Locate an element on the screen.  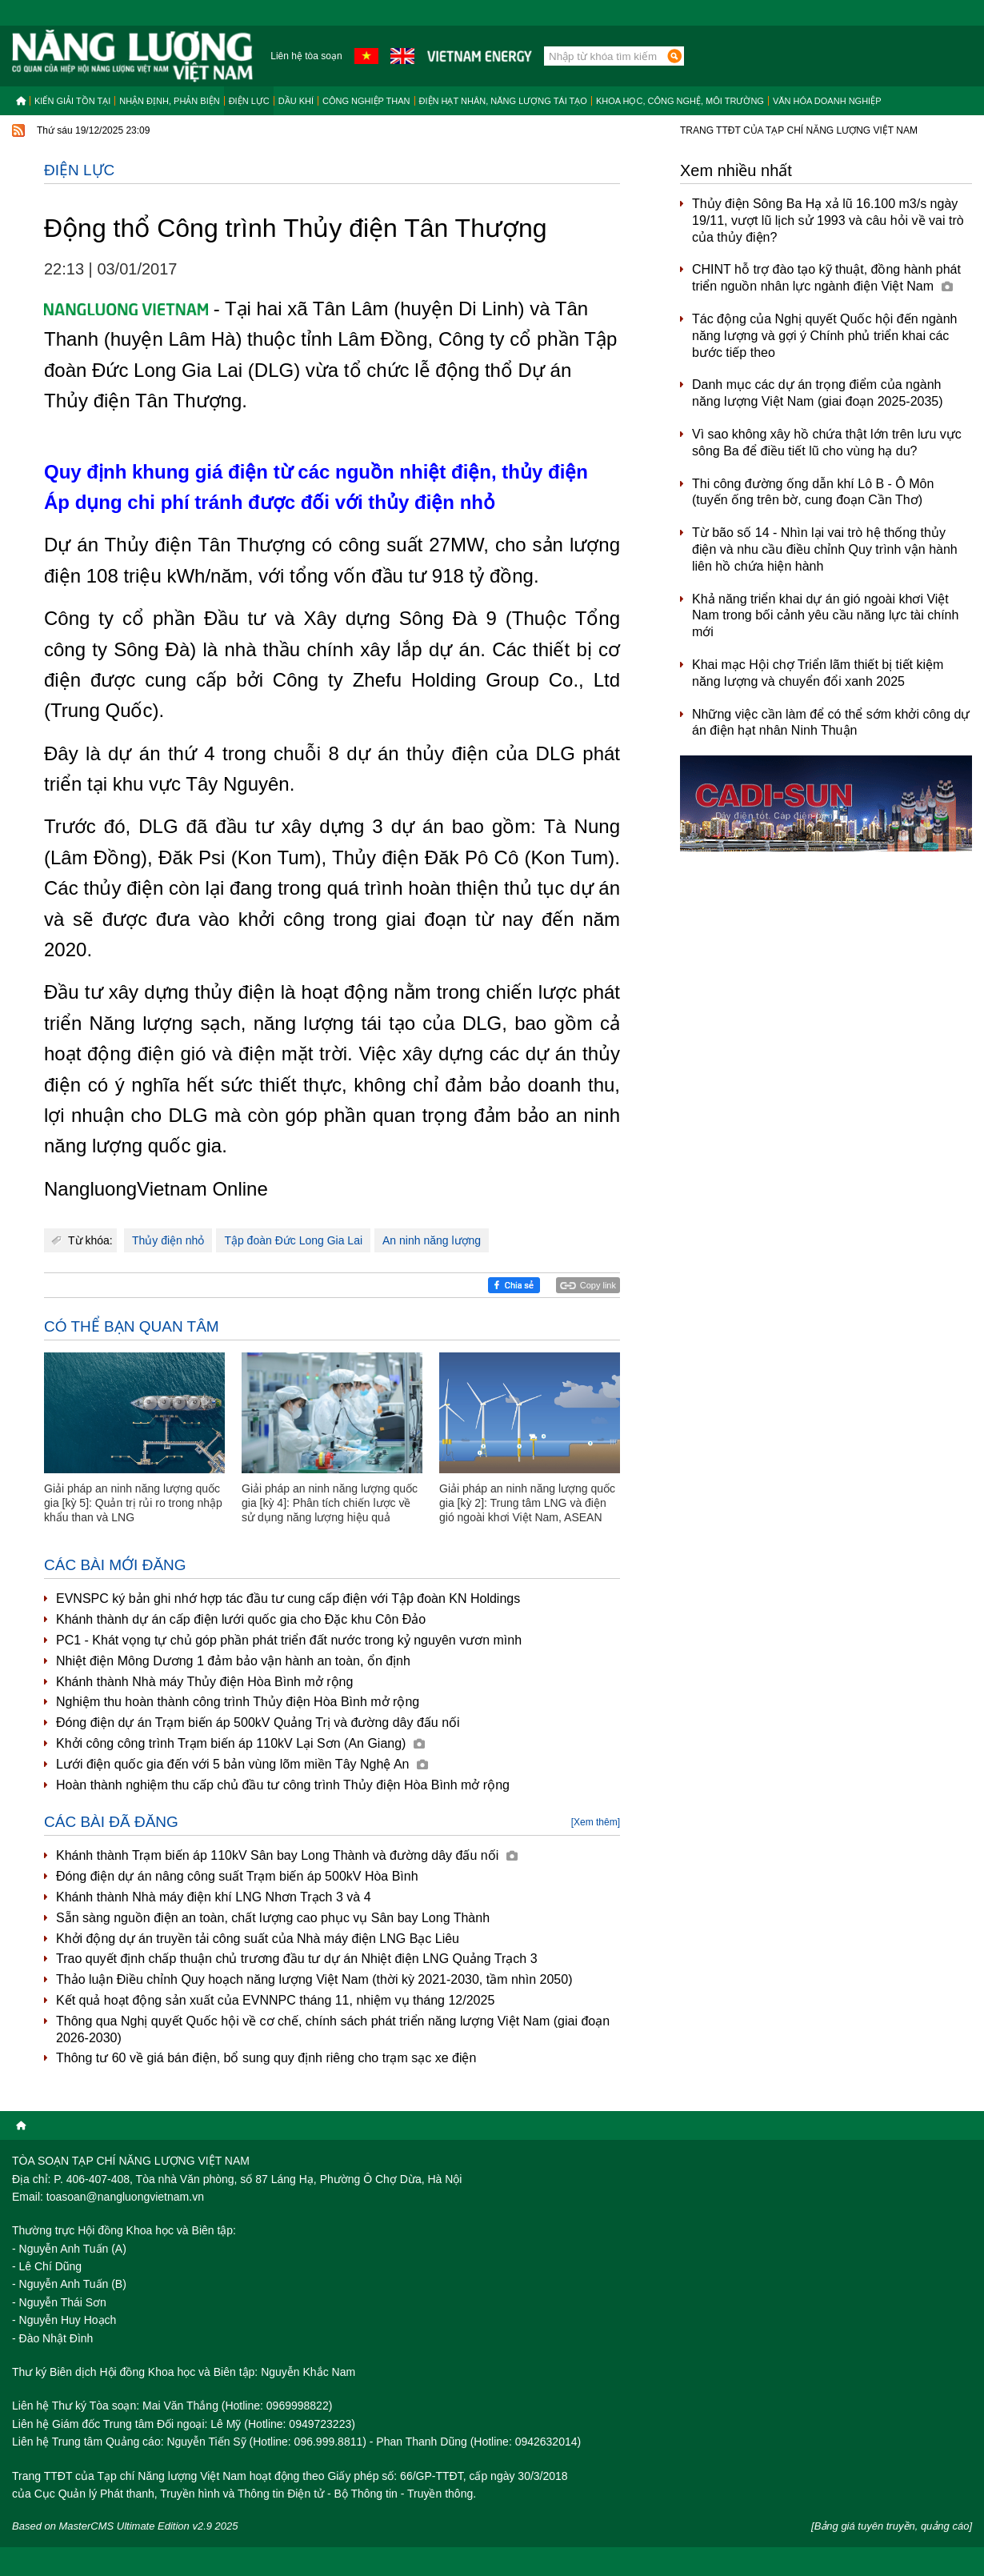
Khánh thành dự án cấp điện lưới quốc gia cho Đặc khu Côn Đảo is located at coordinates (241, 1619).